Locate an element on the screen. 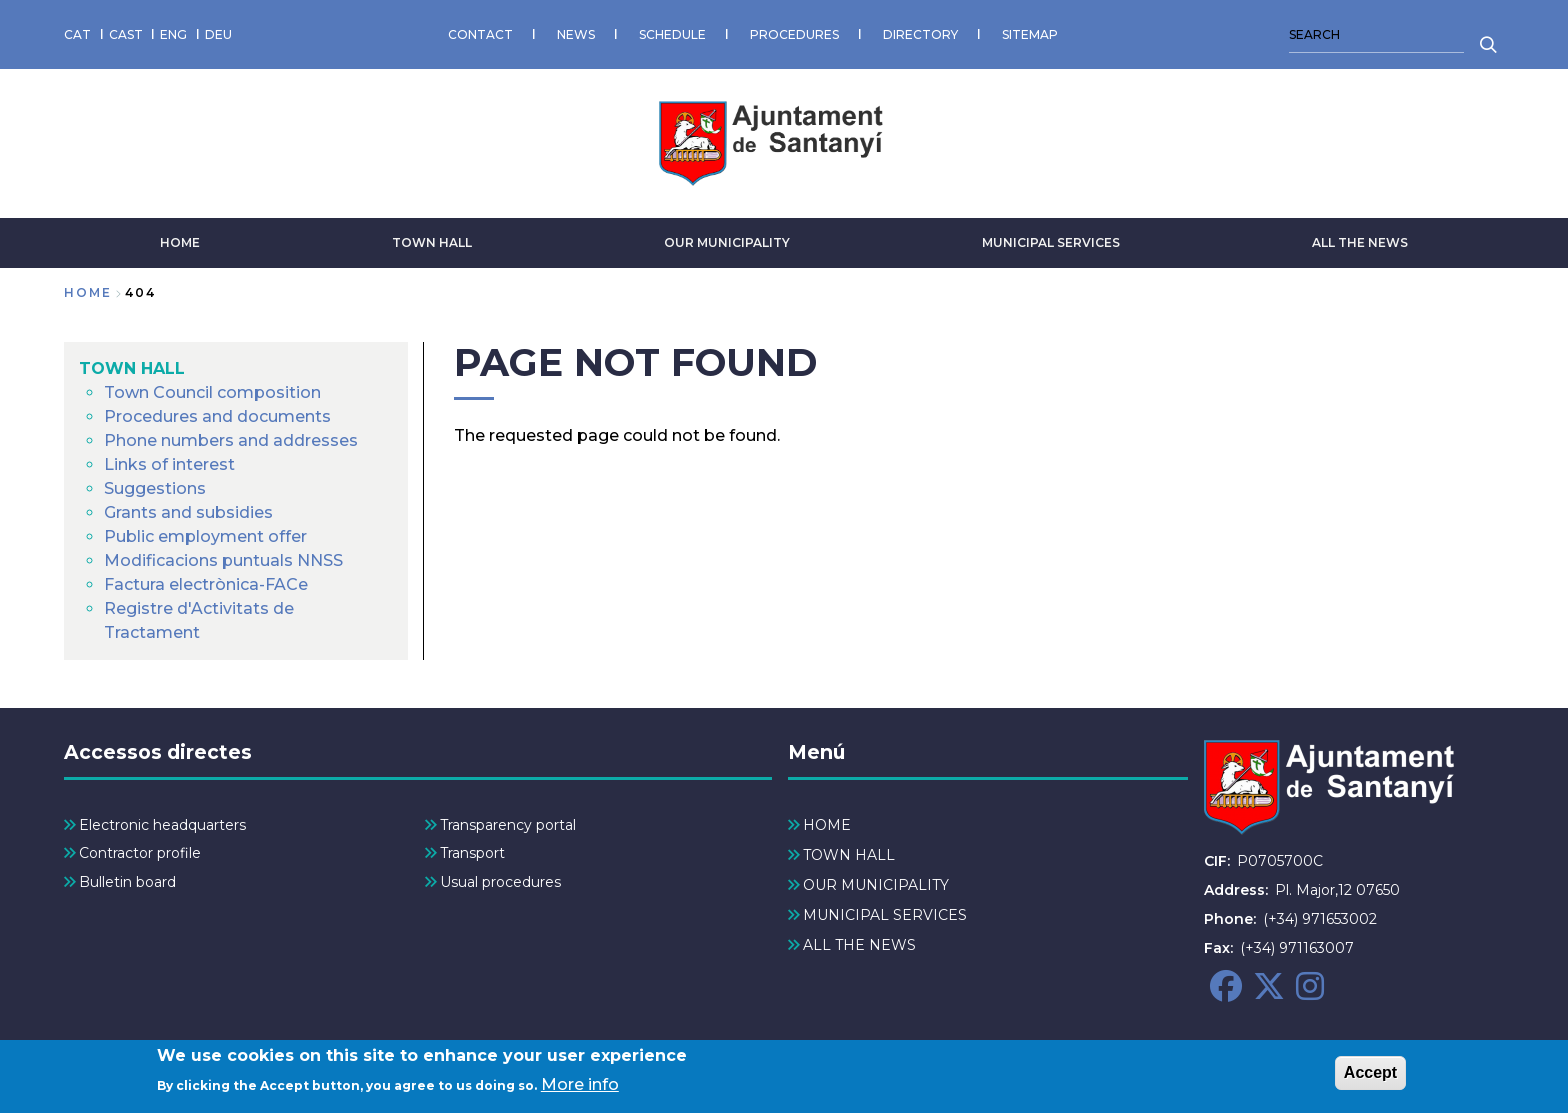 The image size is (1568, 1113). Factura electrònica-FACe [menuitem] is located at coordinates (206, 584).